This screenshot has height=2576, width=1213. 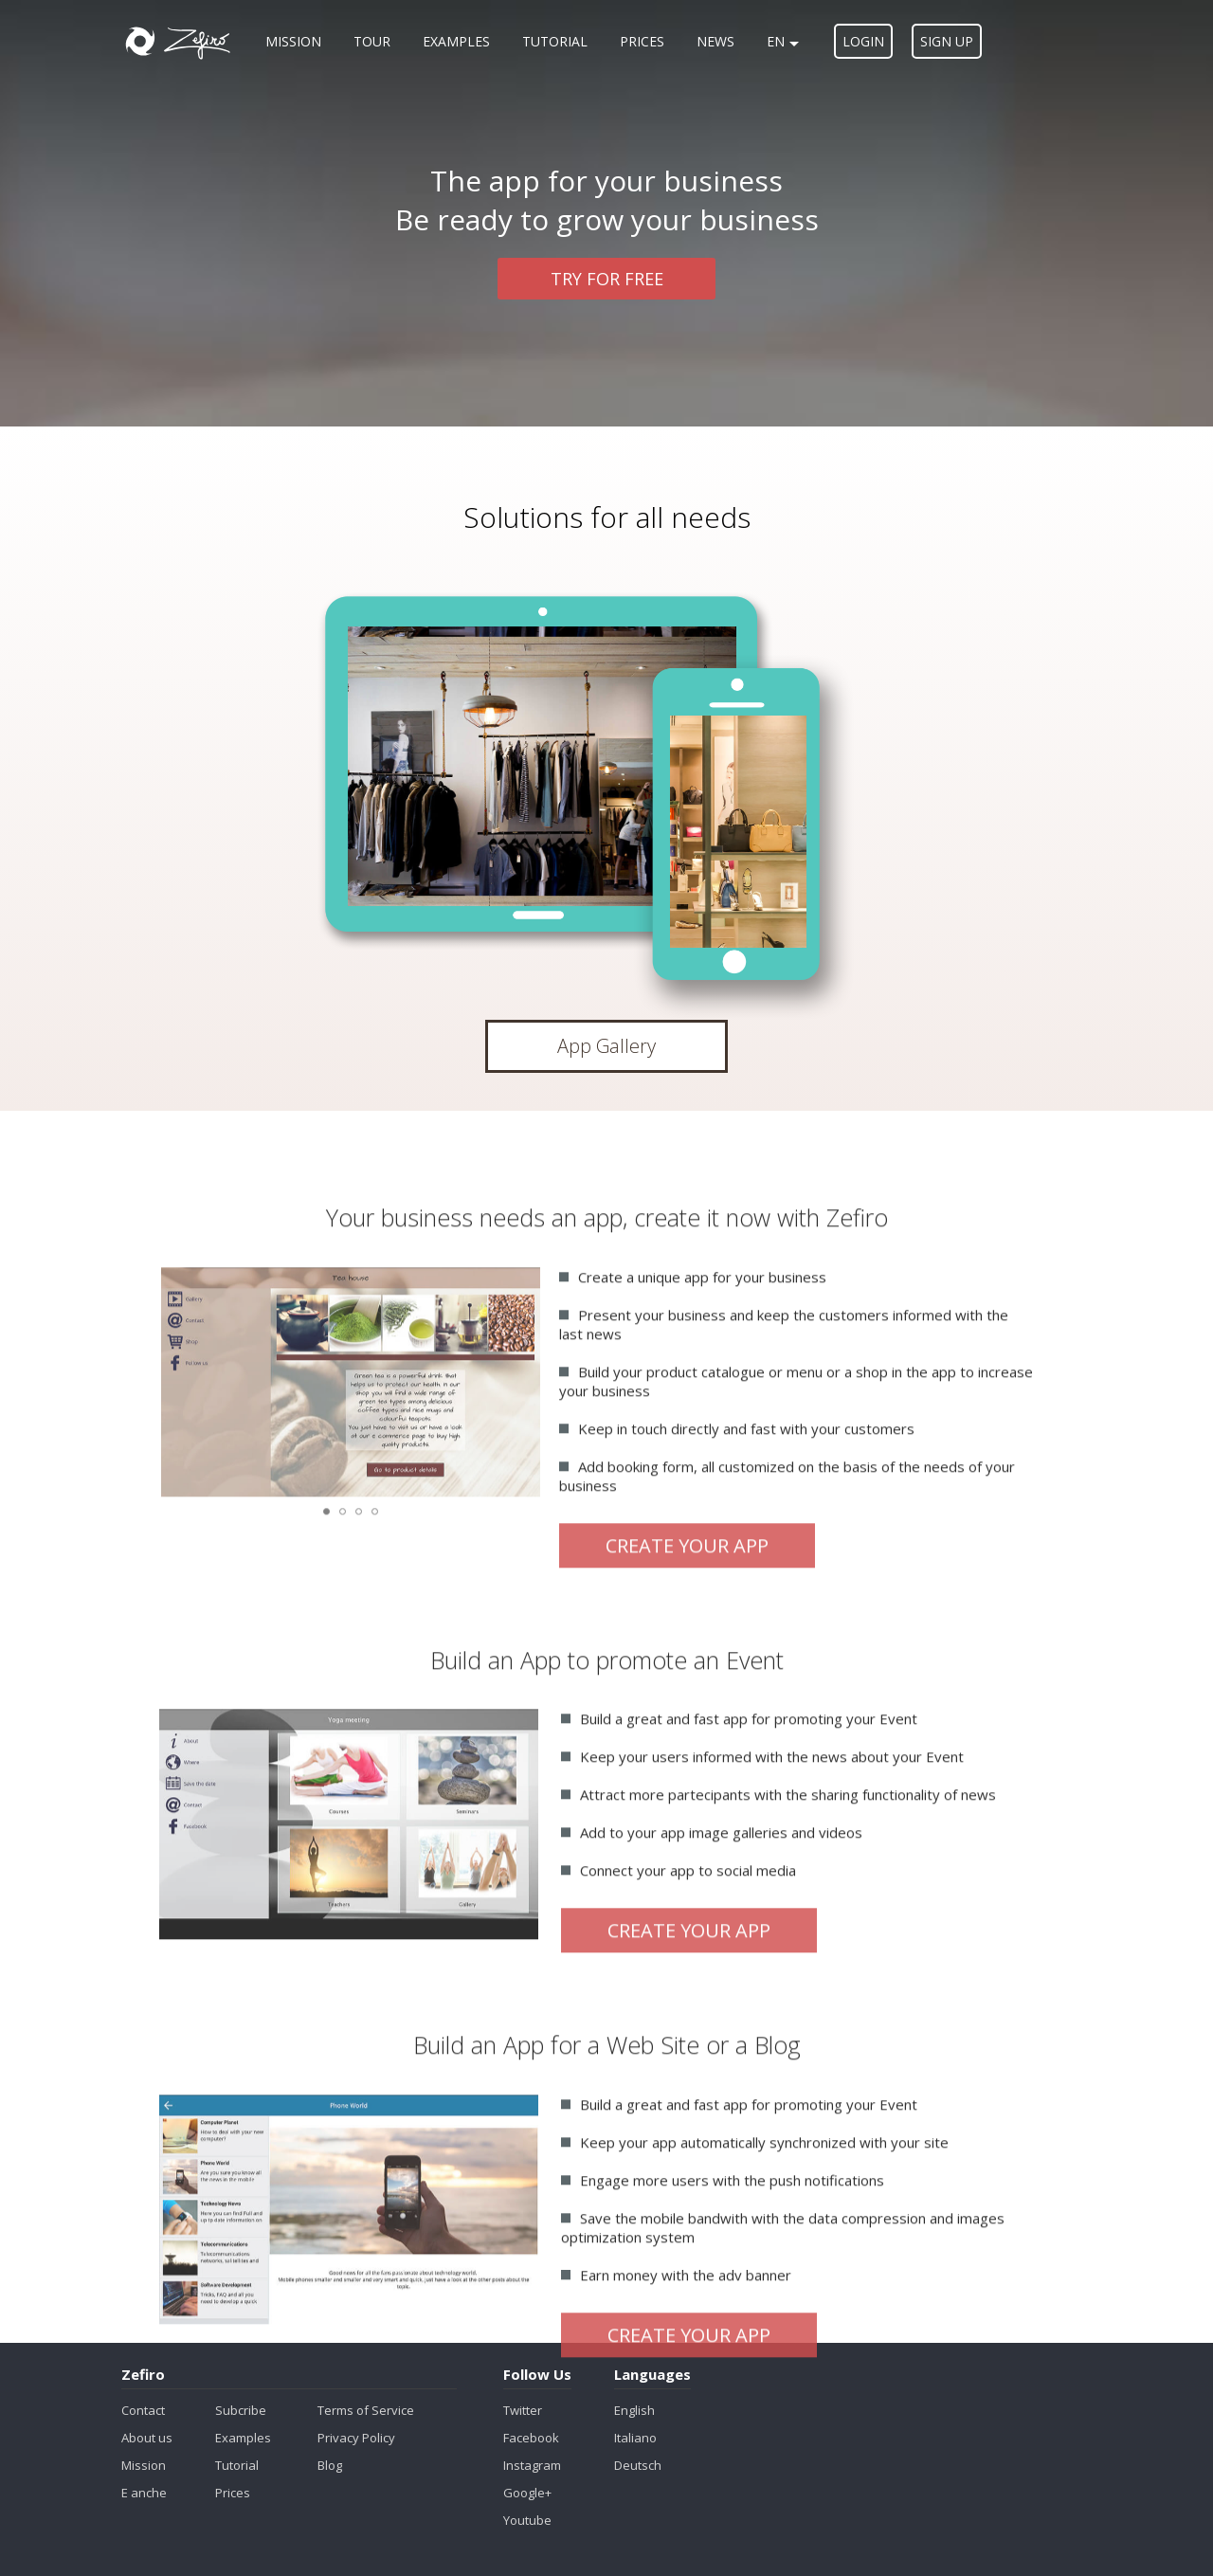 I want to click on About us, so click(x=146, y=2437).